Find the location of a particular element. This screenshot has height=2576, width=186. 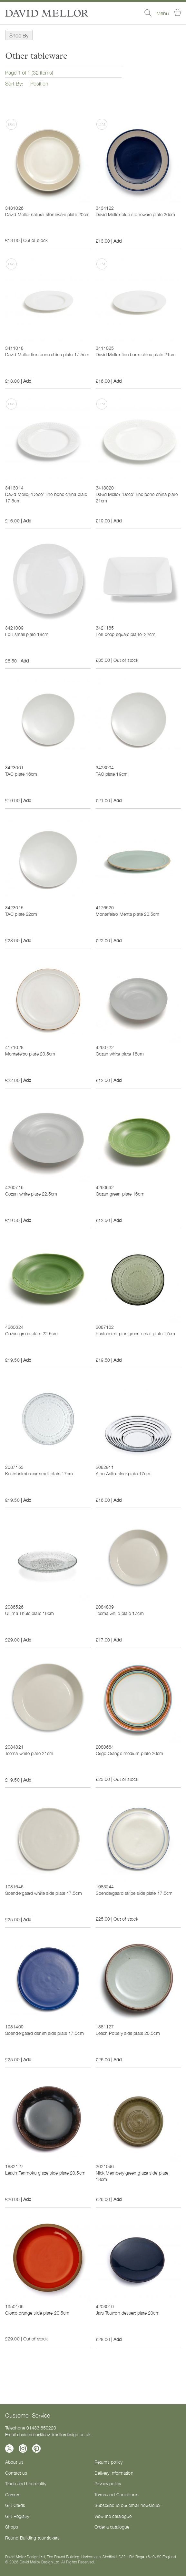

Round Building tour tickets is located at coordinates (32, 2537).